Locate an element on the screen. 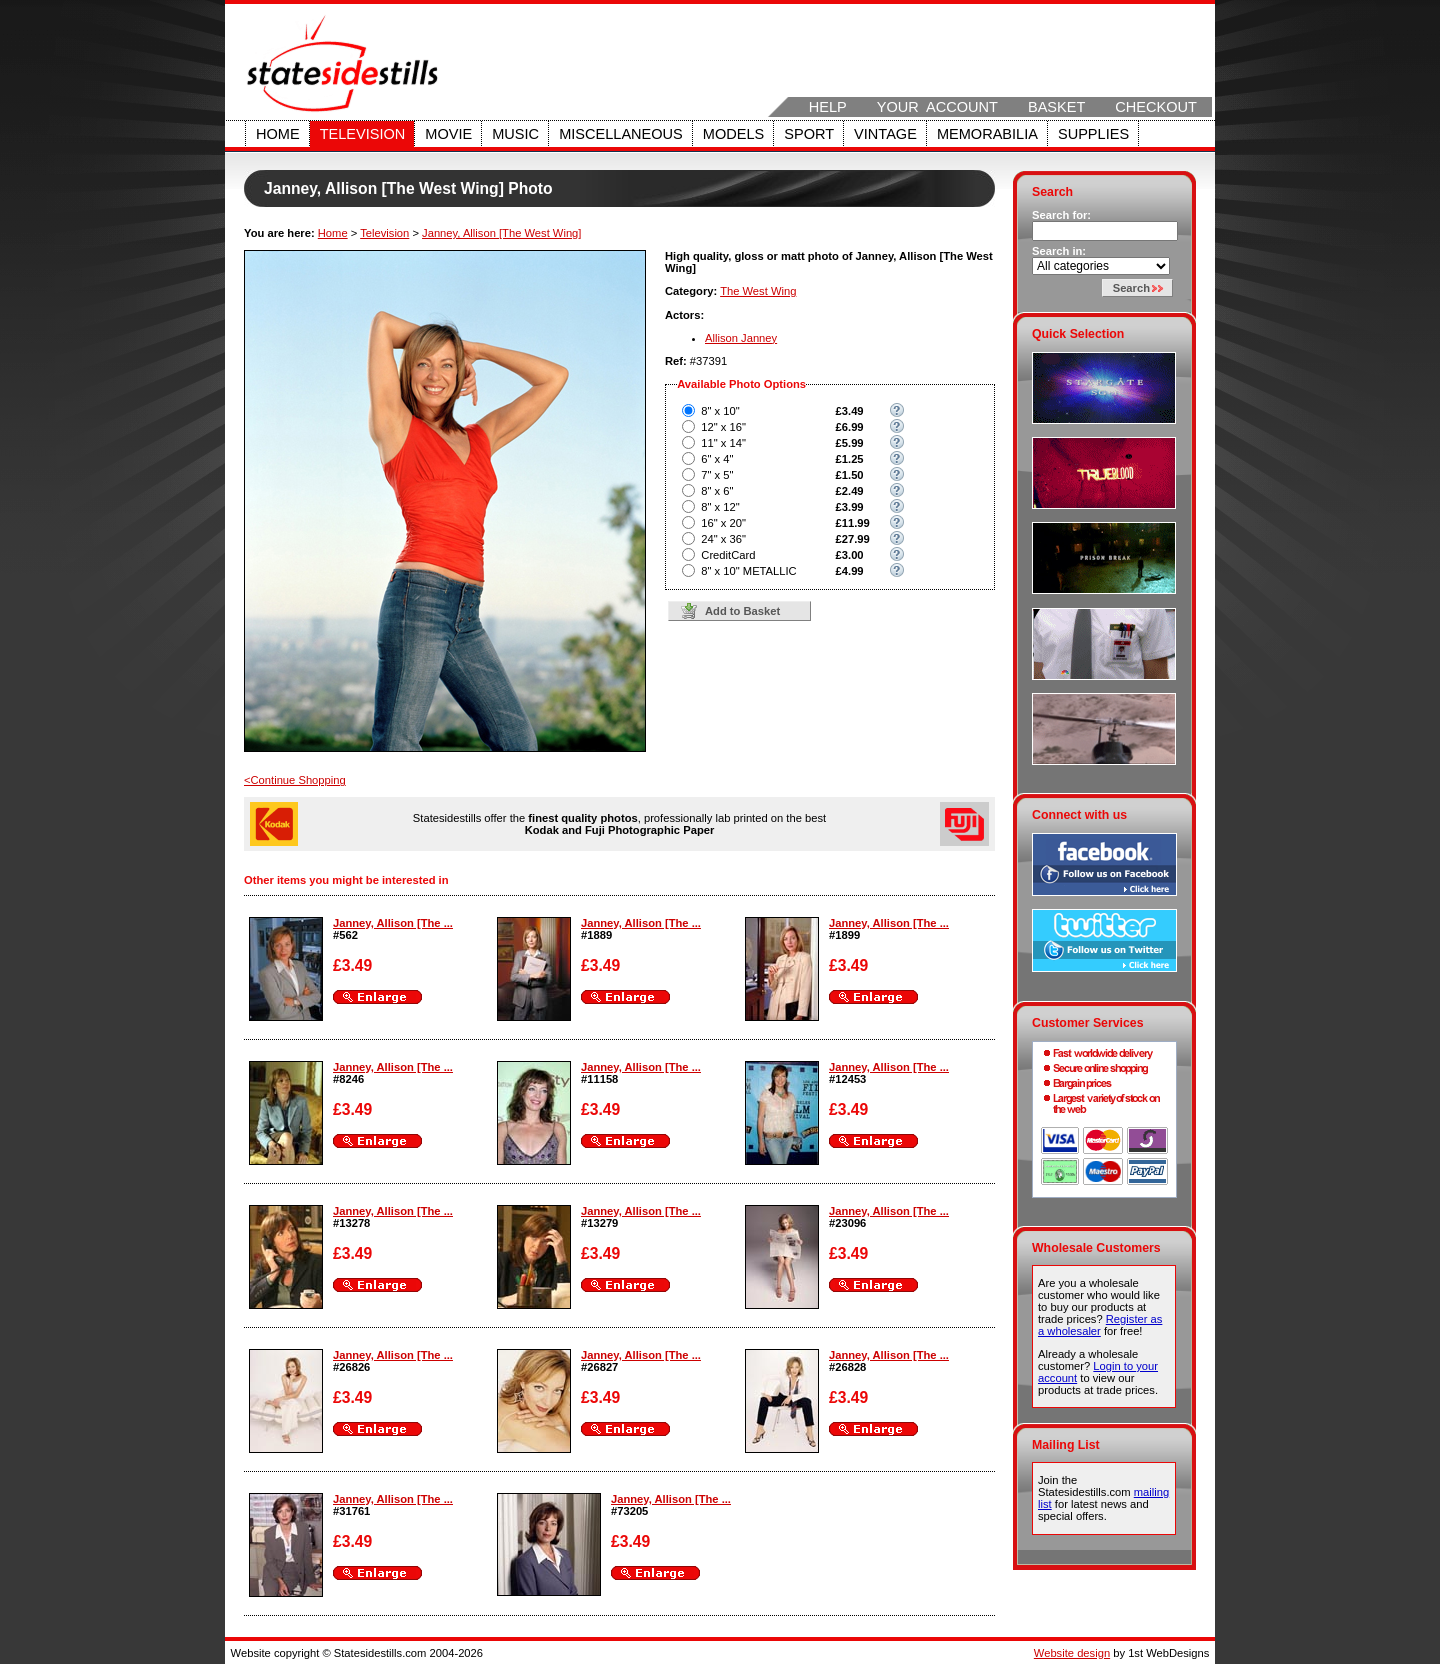 The image size is (1440, 1664). Music is located at coordinates (515, 134).